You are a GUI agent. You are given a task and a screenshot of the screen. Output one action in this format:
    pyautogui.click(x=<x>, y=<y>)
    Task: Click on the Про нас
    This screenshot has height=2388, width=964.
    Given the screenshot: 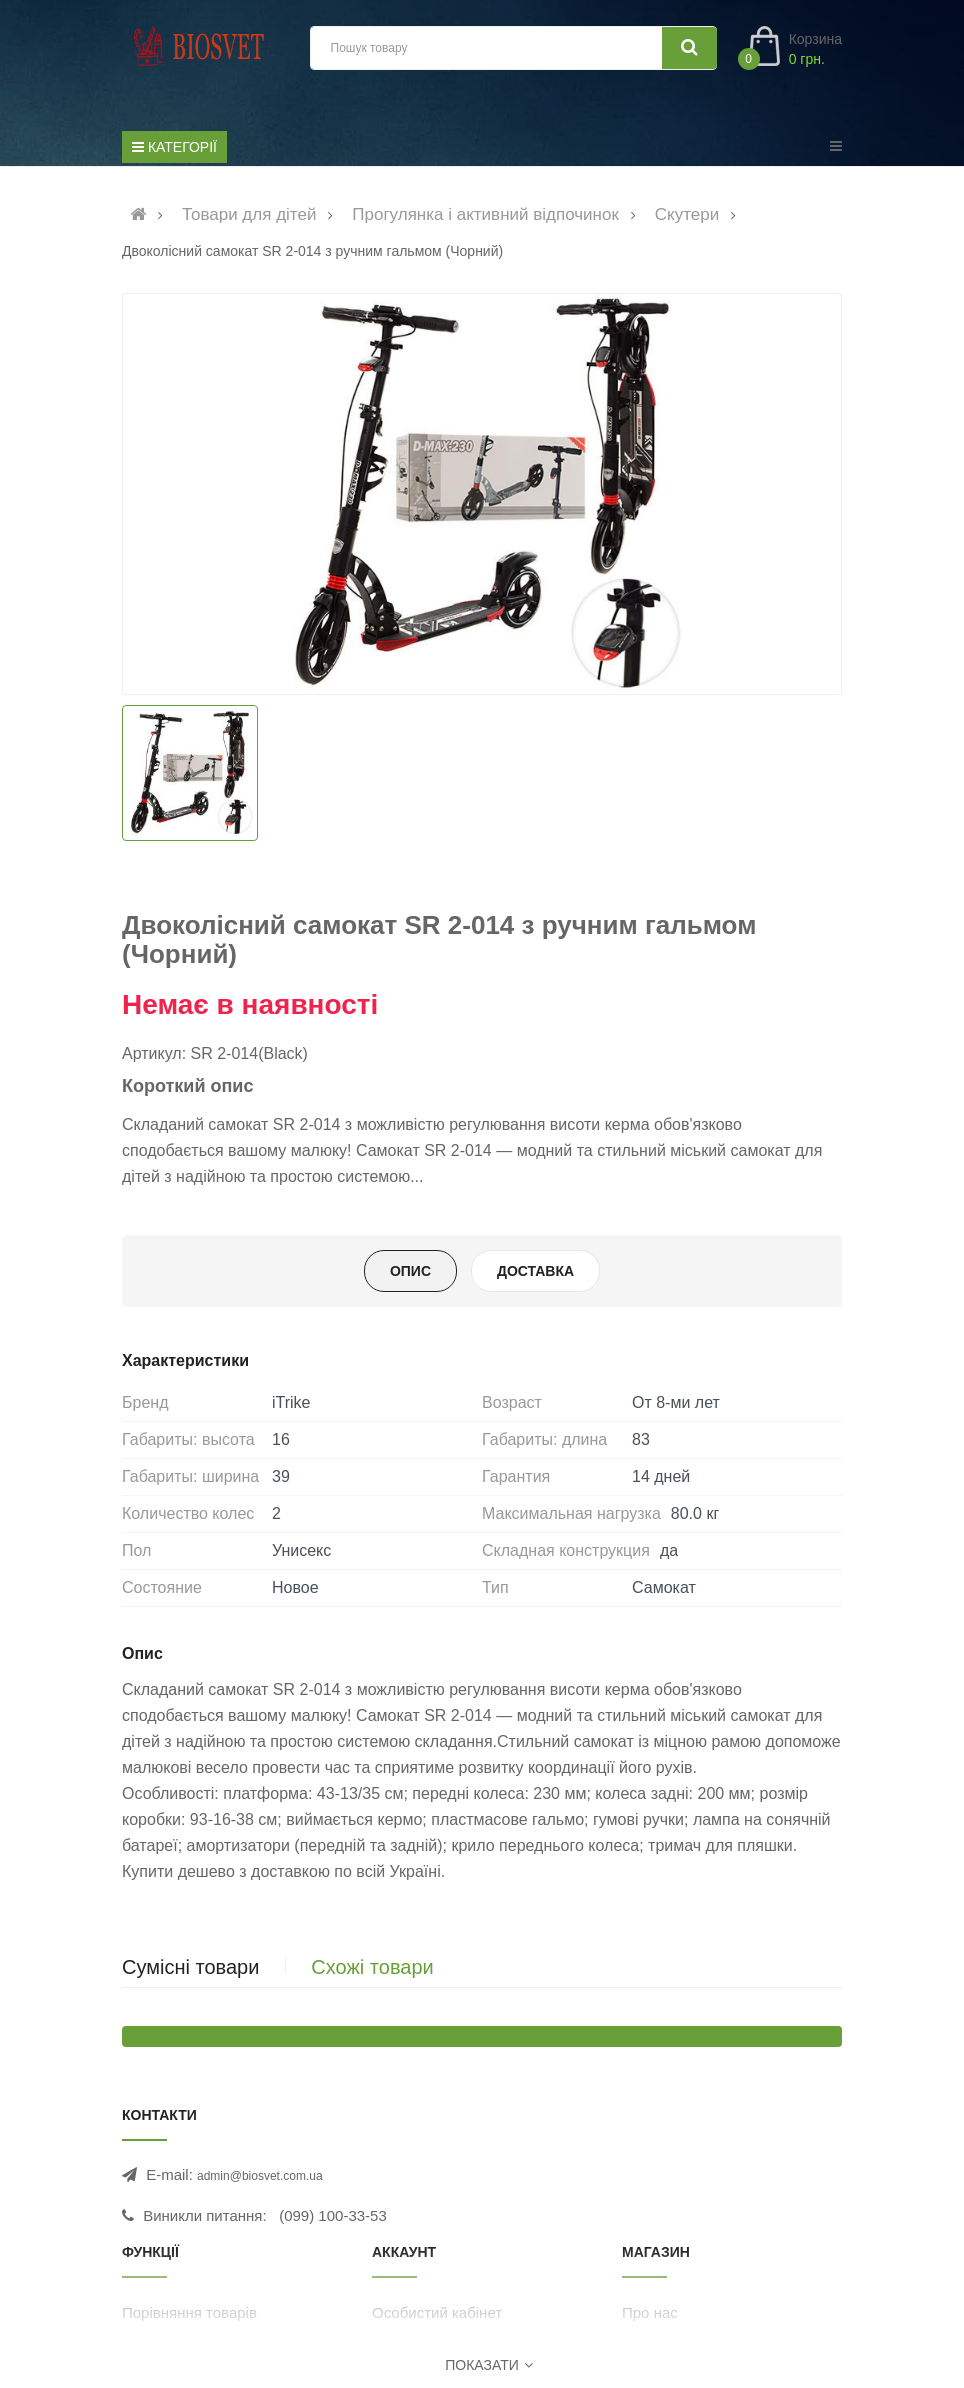 What is the action you would take?
    pyautogui.click(x=650, y=2312)
    